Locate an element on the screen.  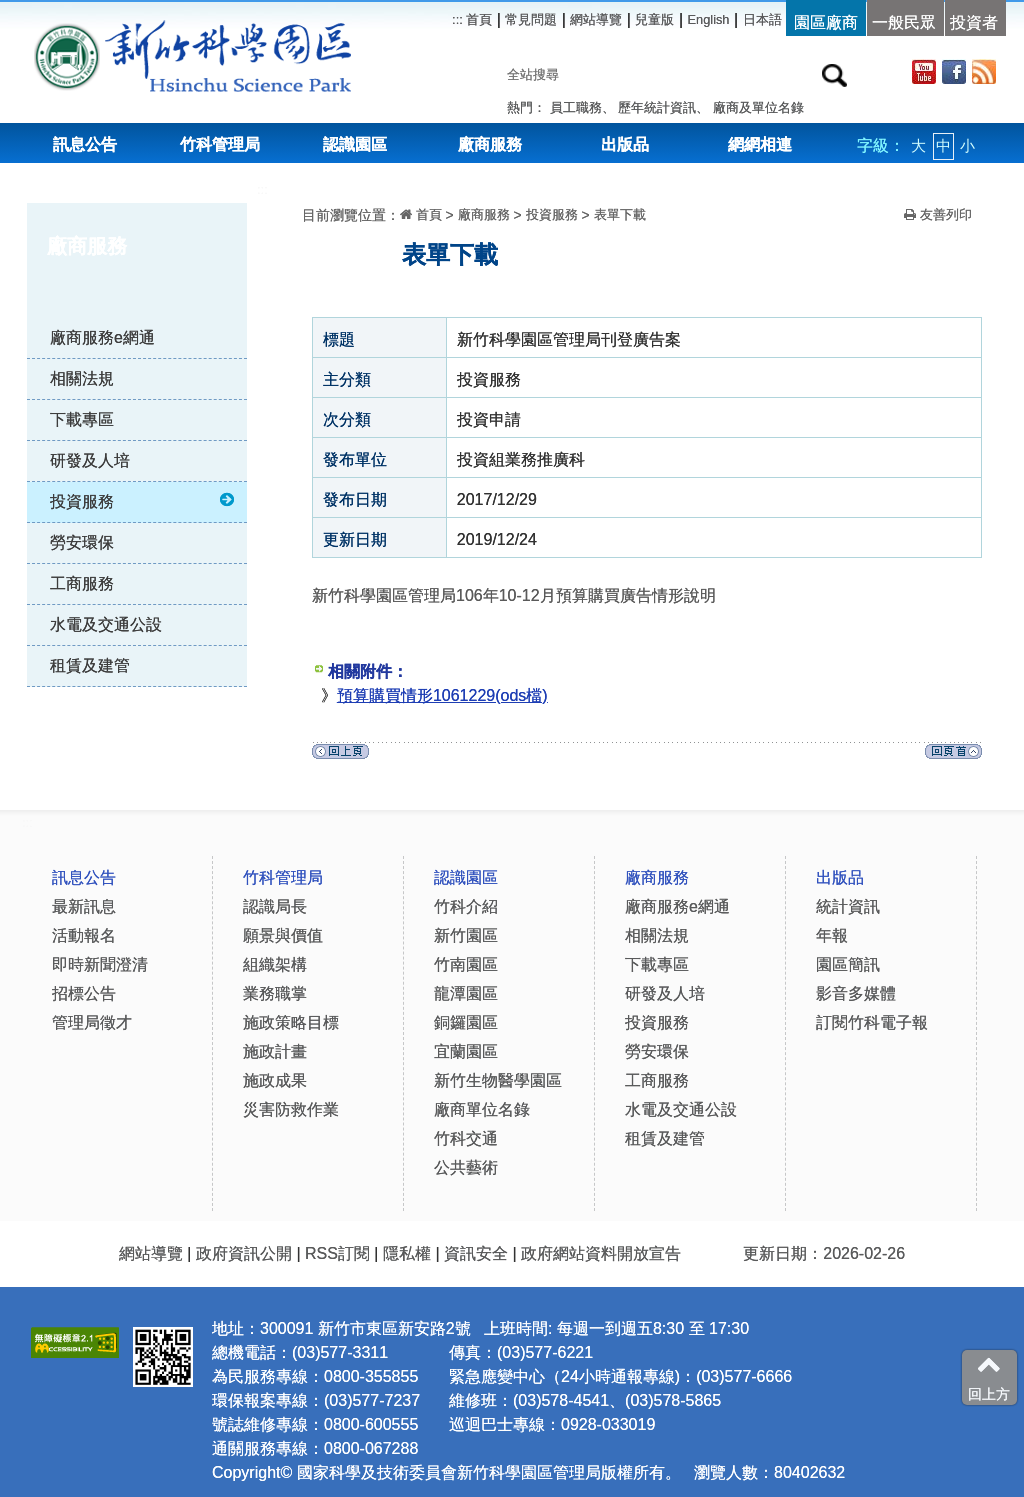
回上方 is located at coordinates (989, 1377).